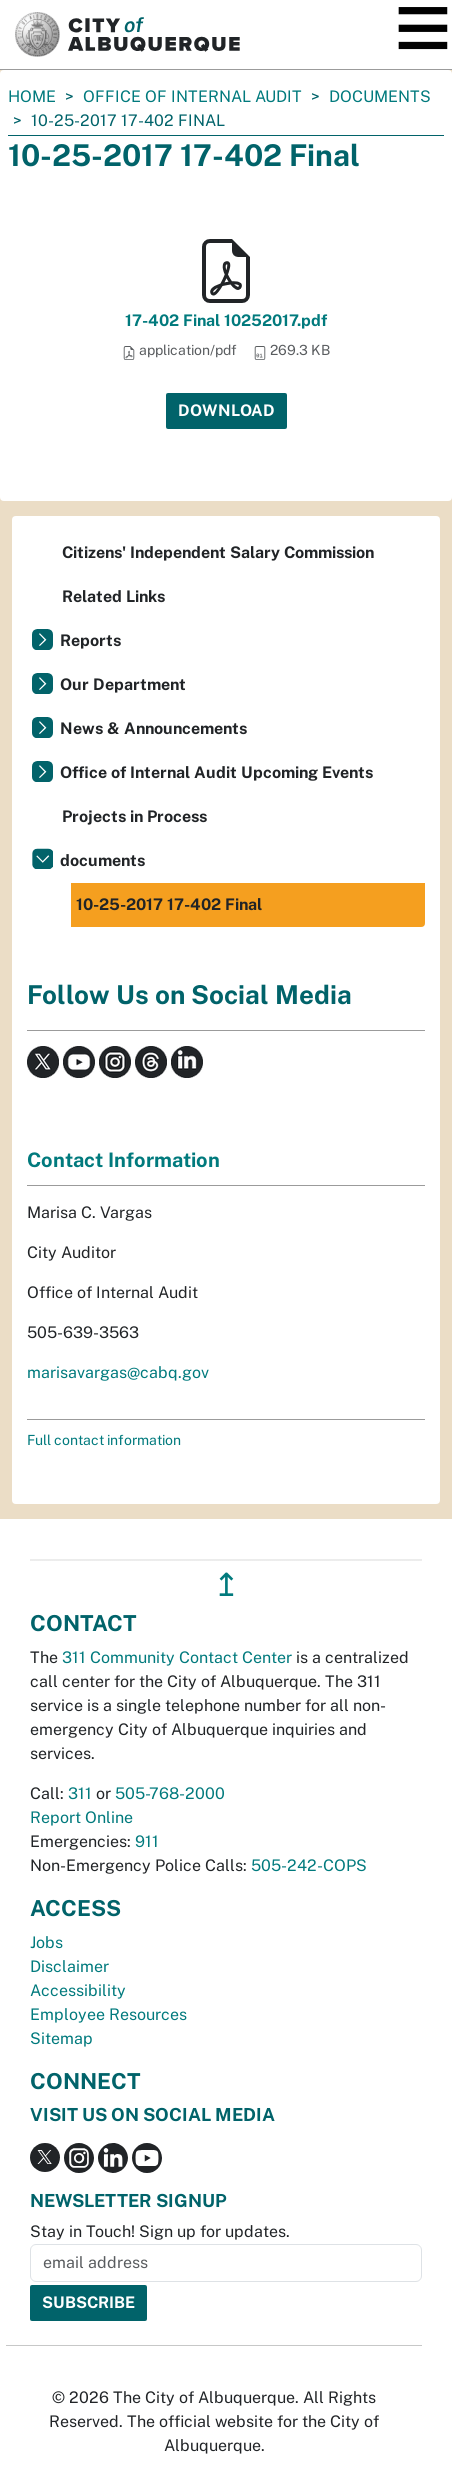  What do you see at coordinates (134, 816) in the screenshot?
I see `Projects in Process` at bounding box center [134, 816].